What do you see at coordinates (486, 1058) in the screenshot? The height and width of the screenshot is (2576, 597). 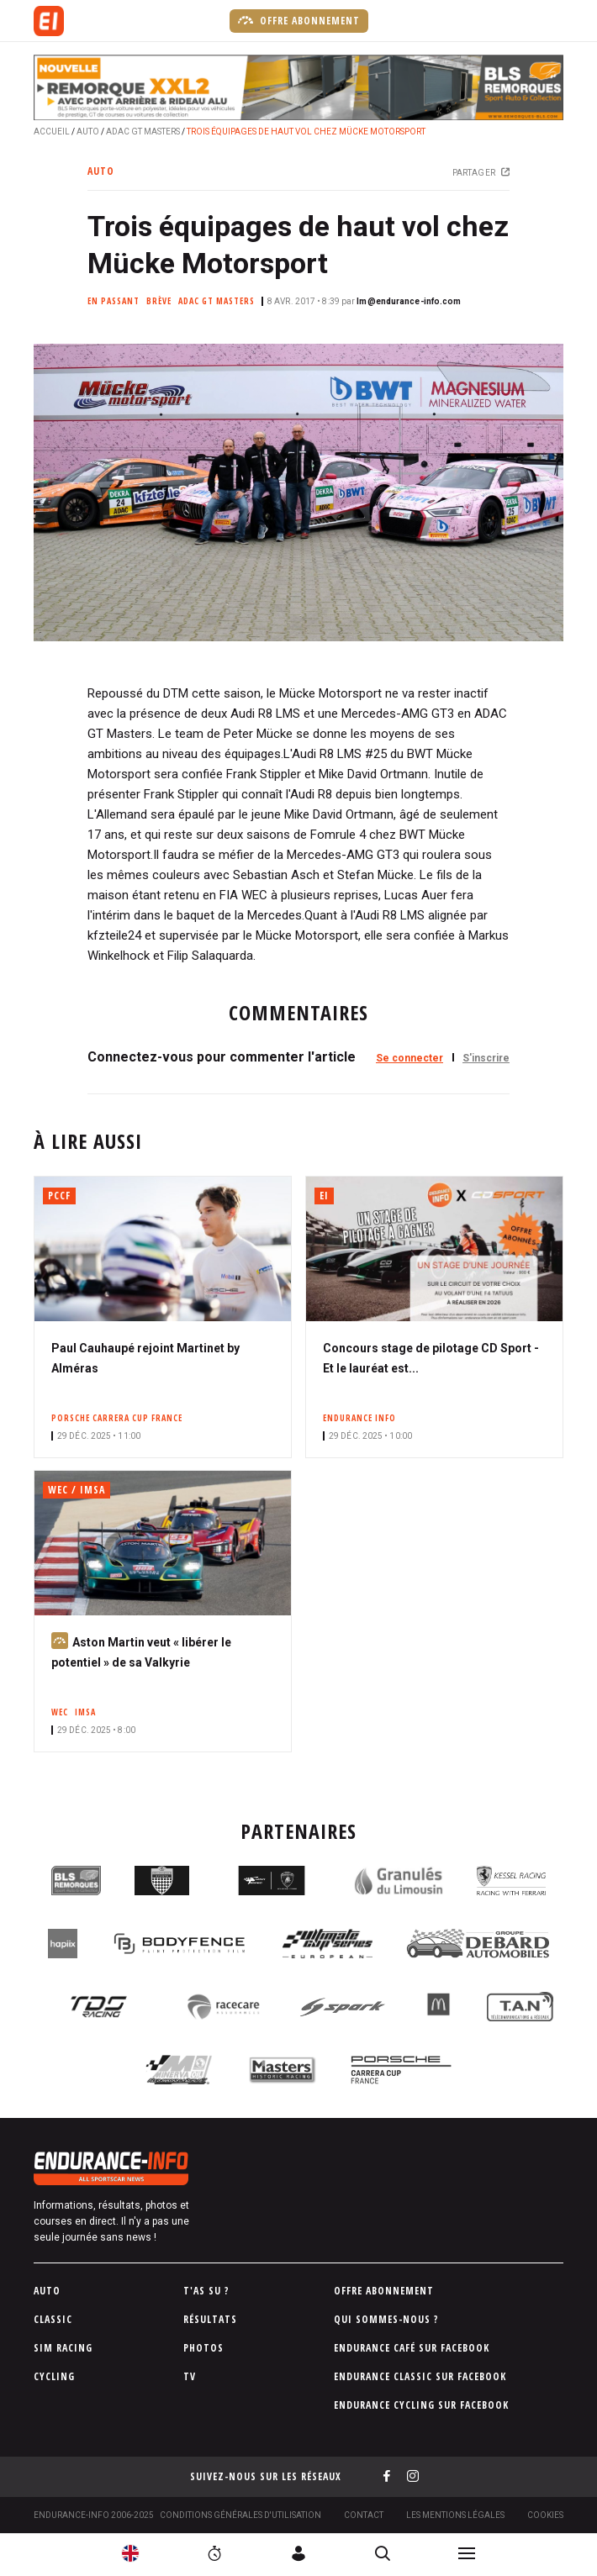 I see `S'inscrire` at bounding box center [486, 1058].